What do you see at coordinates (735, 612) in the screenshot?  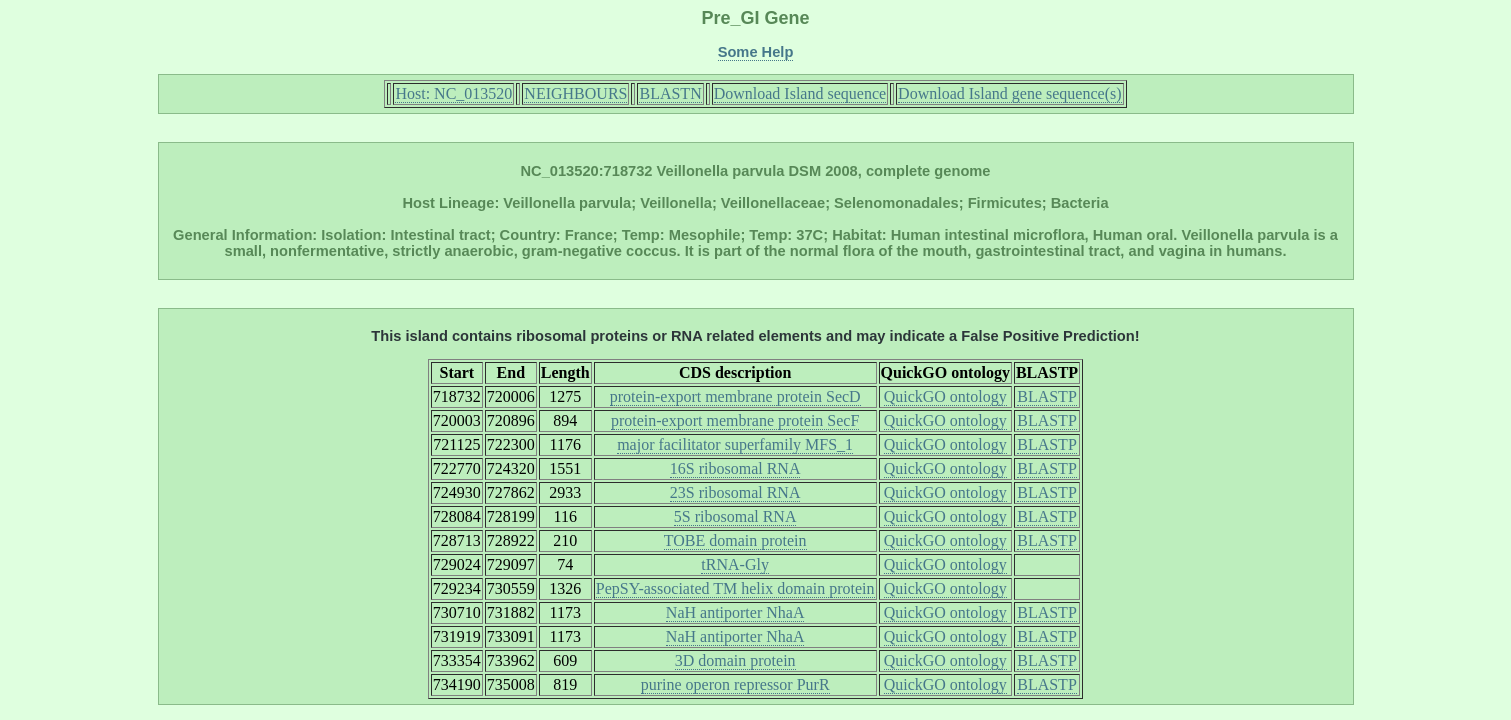 I see `NaH antiporter NhaA` at bounding box center [735, 612].